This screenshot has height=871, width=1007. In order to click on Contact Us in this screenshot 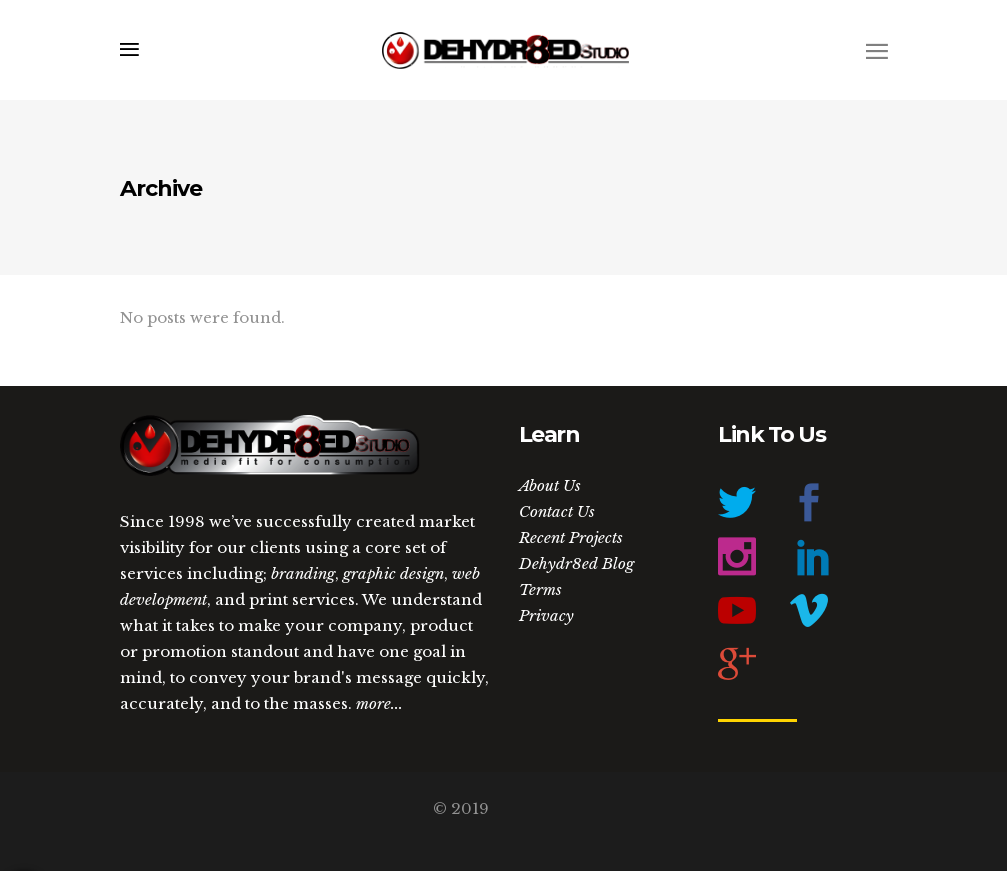, I will do `click(557, 511)`.